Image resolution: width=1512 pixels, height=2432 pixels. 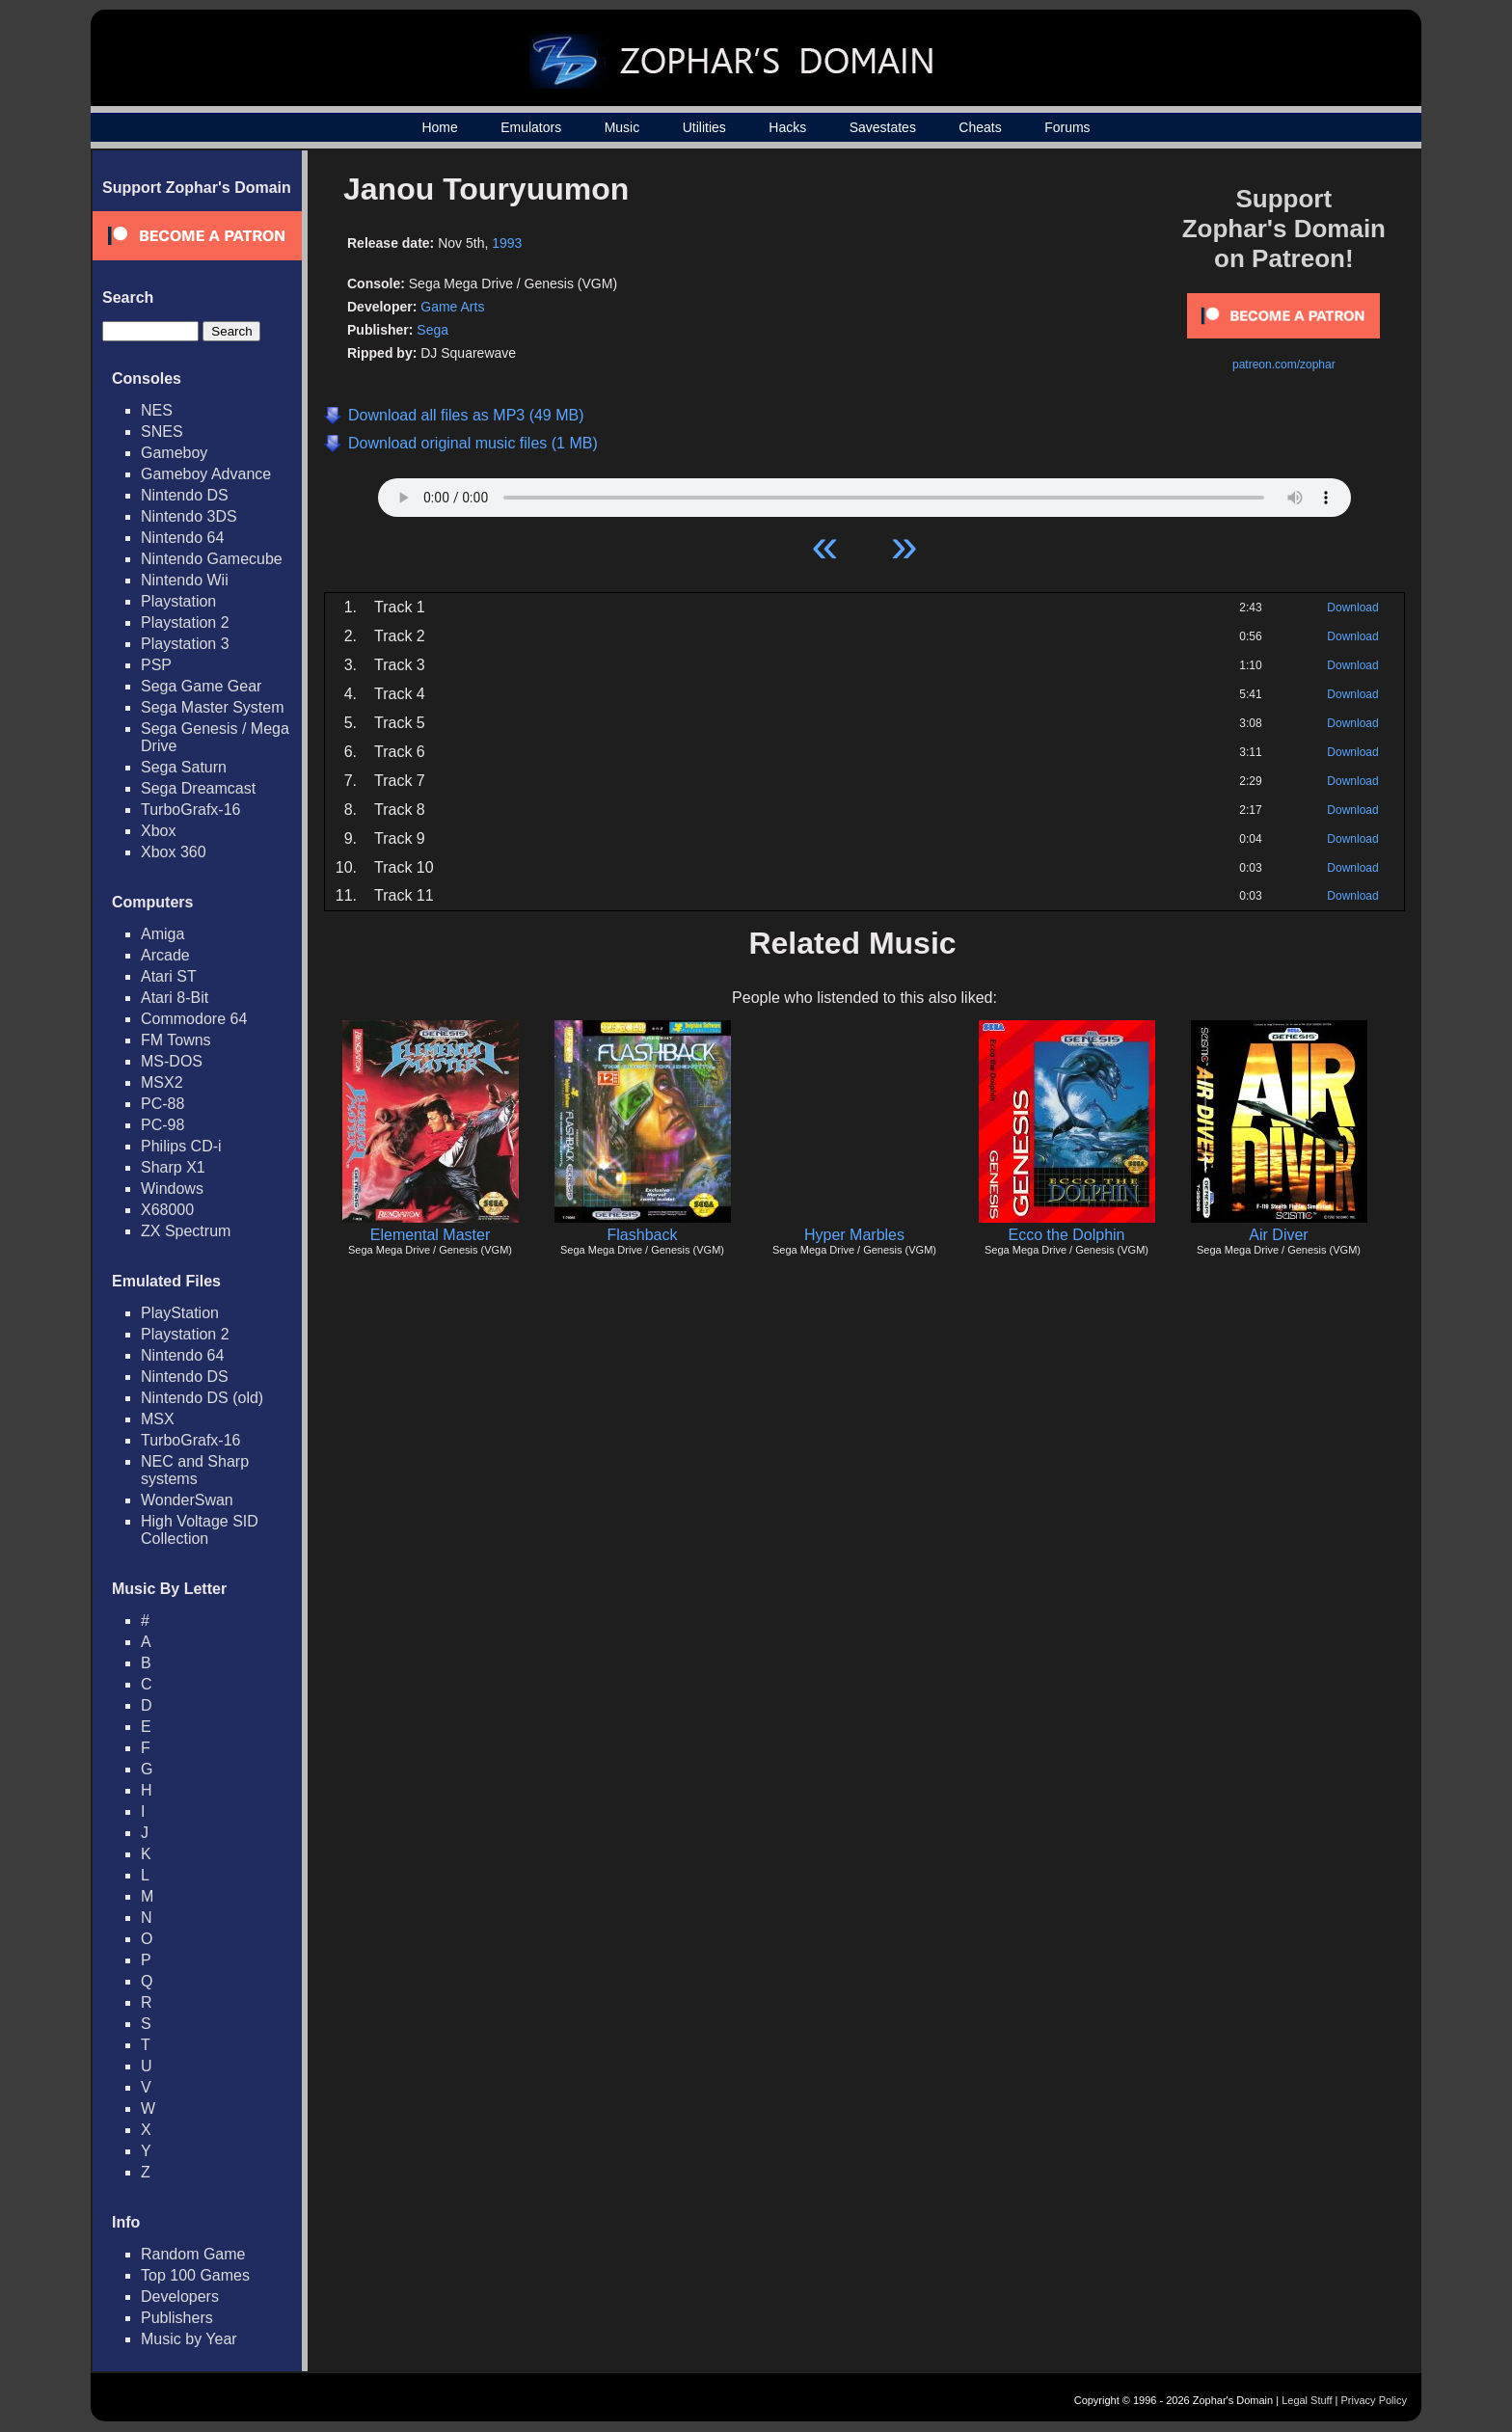 What do you see at coordinates (194, 1019) in the screenshot?
I see `Commodore 64` at bounding box center [194, 1019].